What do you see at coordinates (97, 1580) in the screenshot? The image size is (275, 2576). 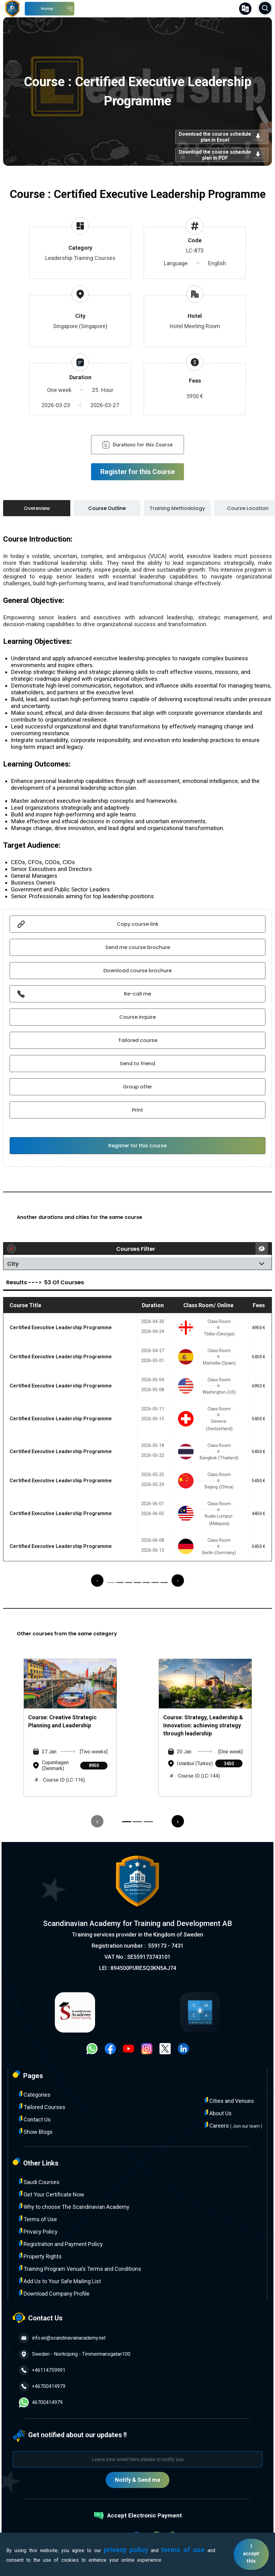 I see `[presentation]` at bounding box center [97, 1580].